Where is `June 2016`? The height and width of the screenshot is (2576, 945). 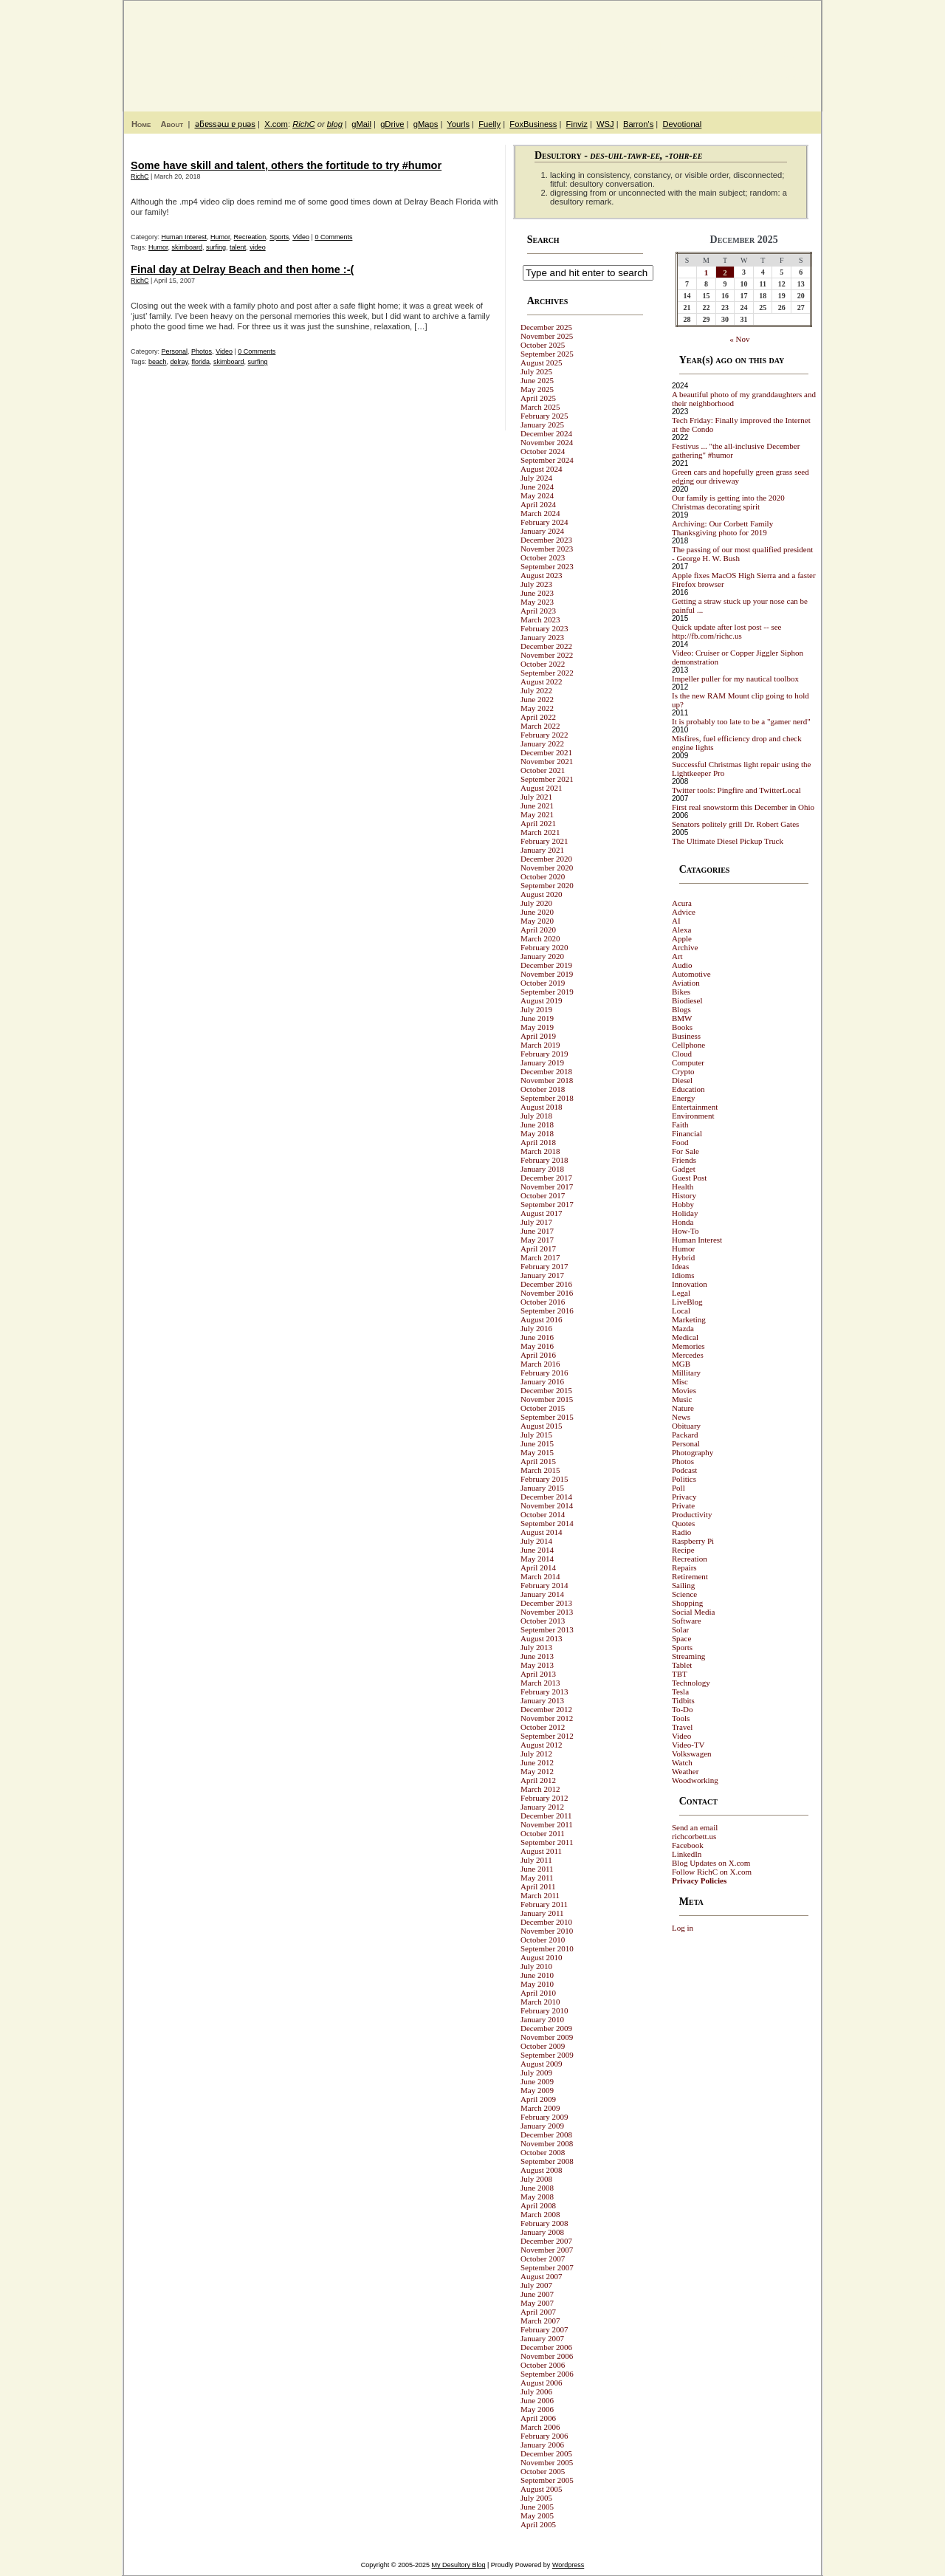 June 2016 is located at coordinates (537, 1337).